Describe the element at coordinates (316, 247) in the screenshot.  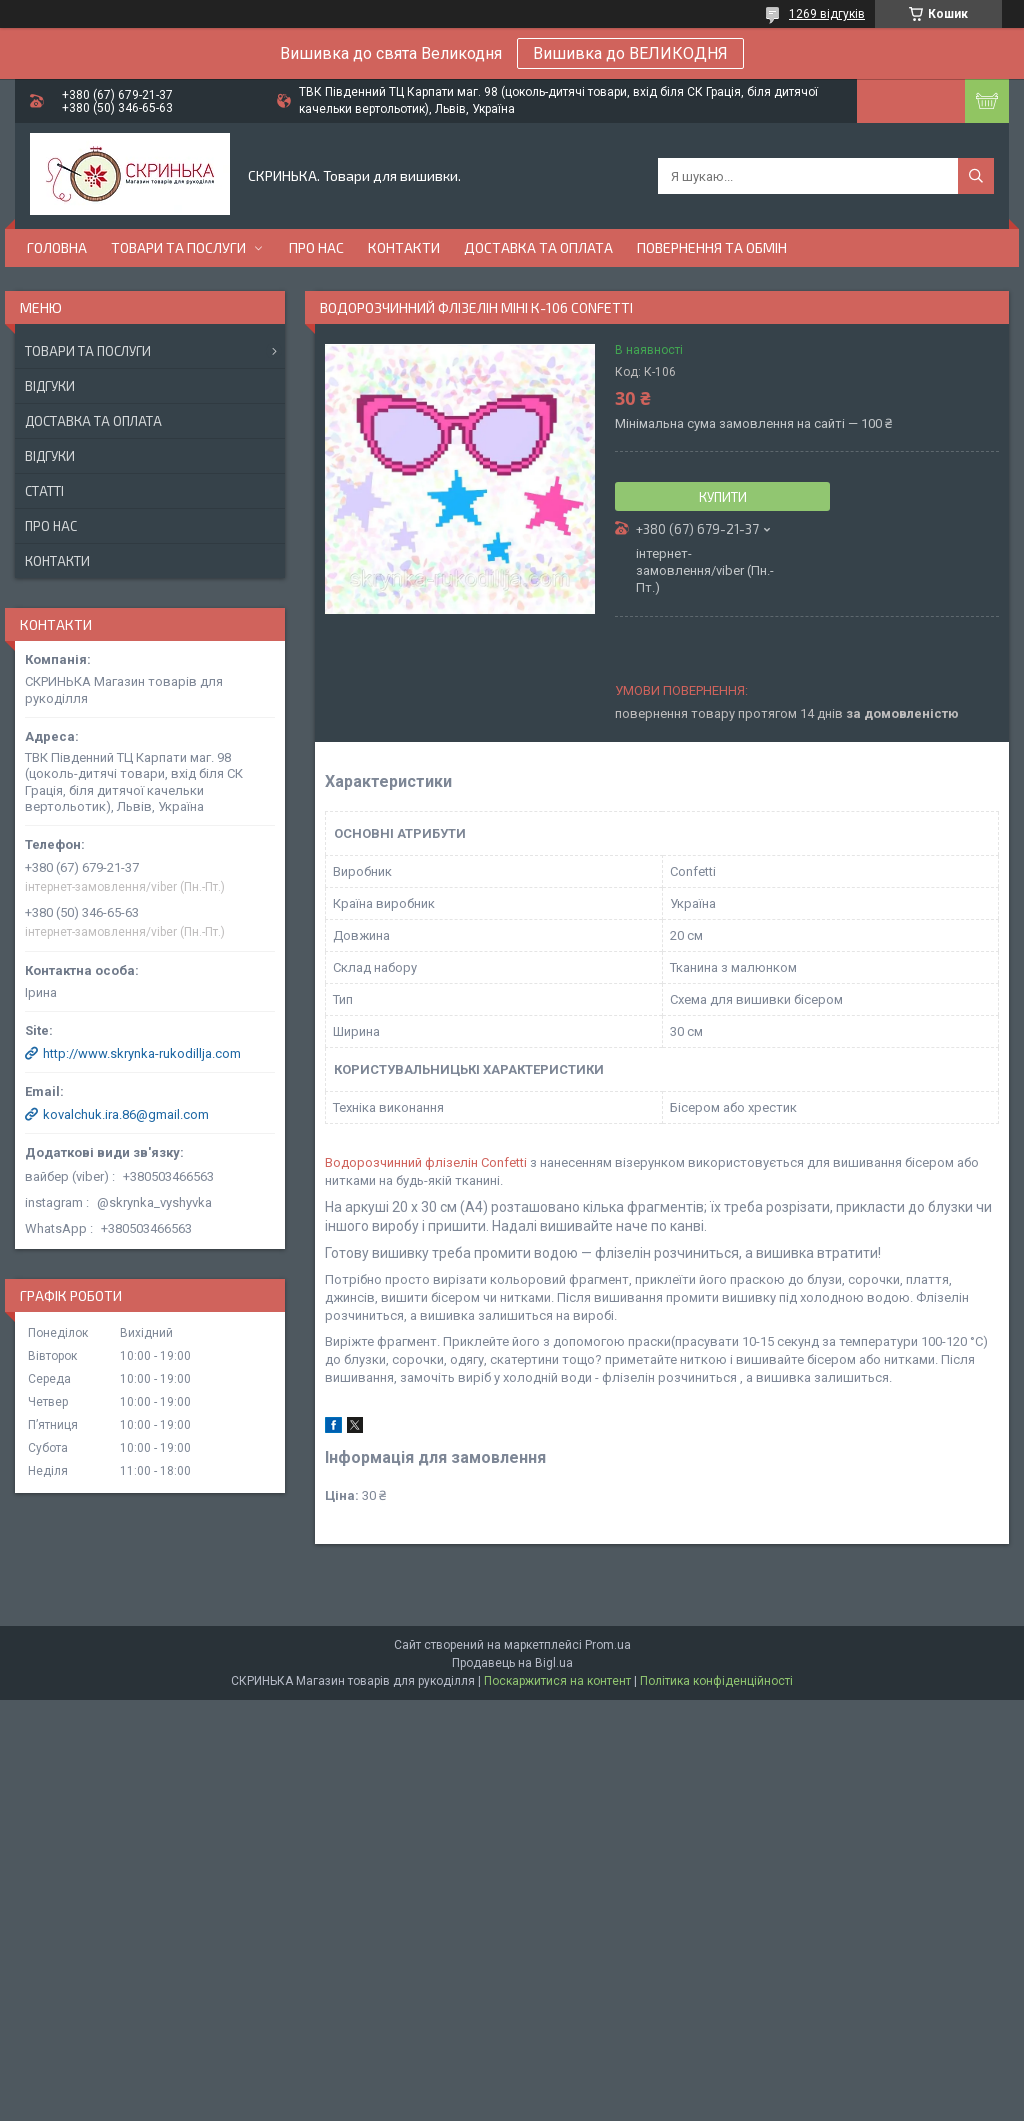
I see `Про нас` at that location.